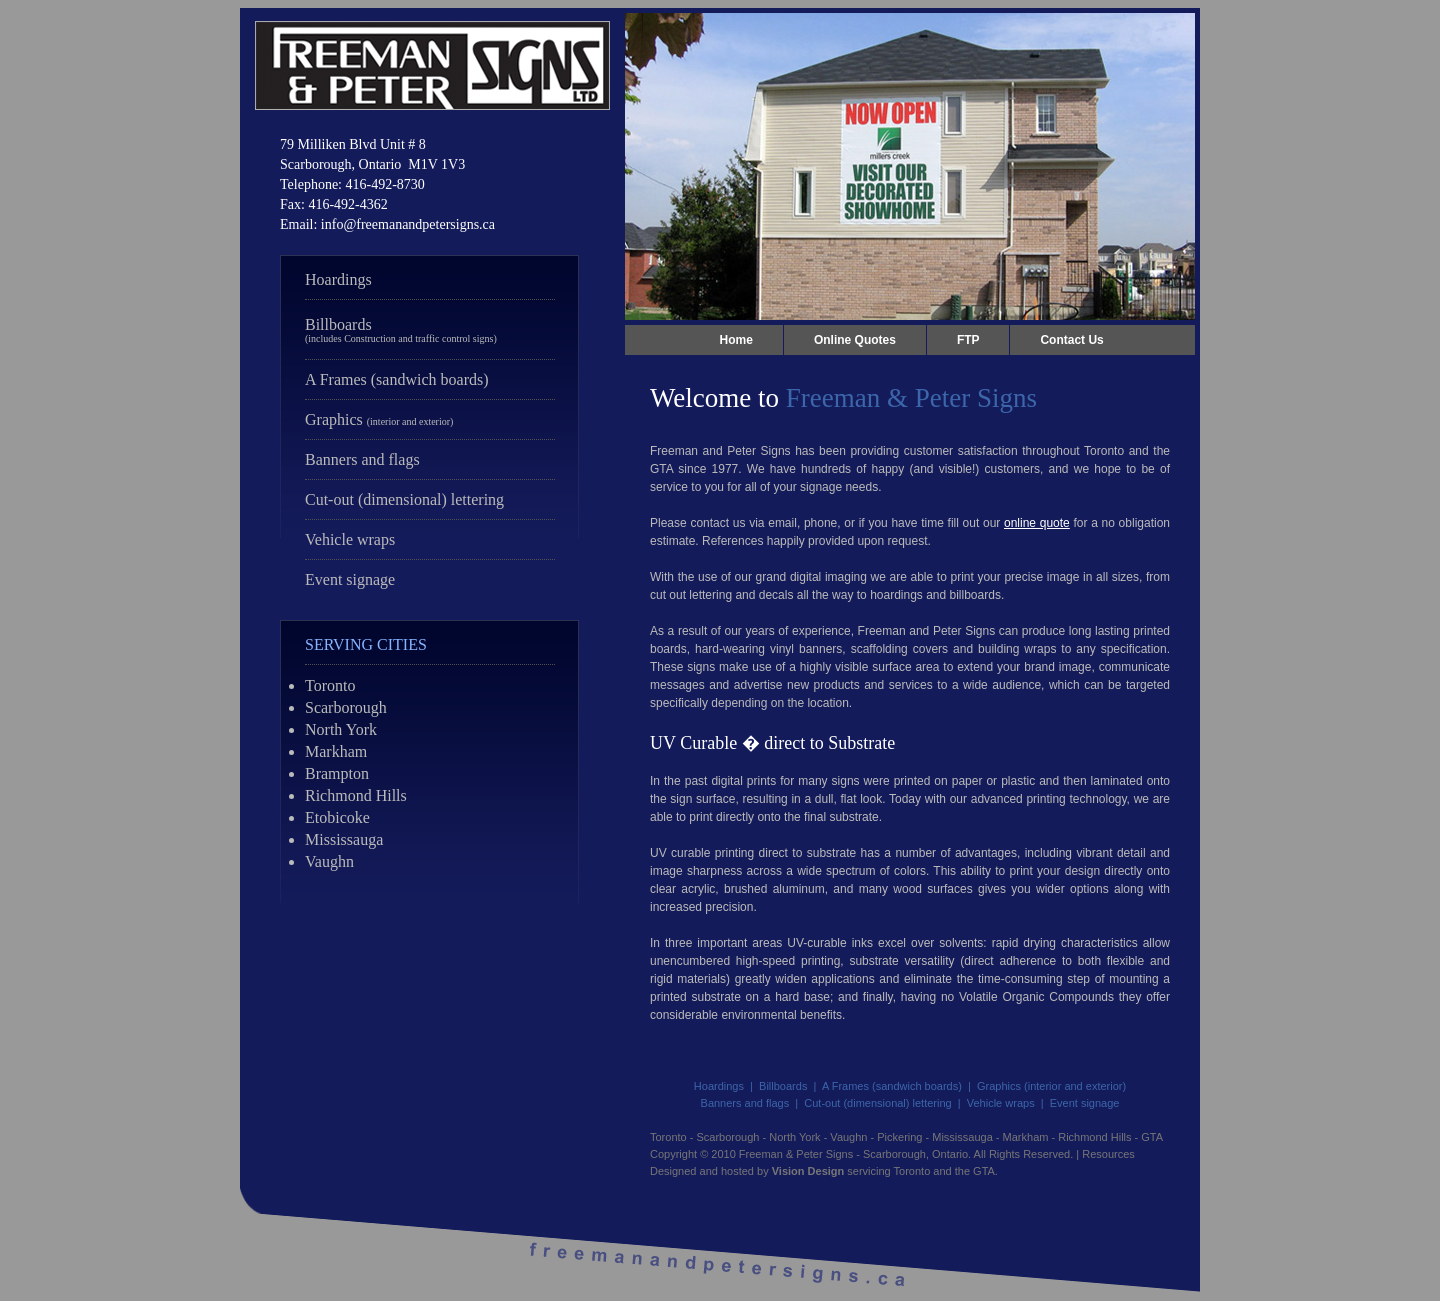  What do you see at coordinates (338, 279) in the screenshot?
I see `Hoardings` at bounding box center [338, 279].